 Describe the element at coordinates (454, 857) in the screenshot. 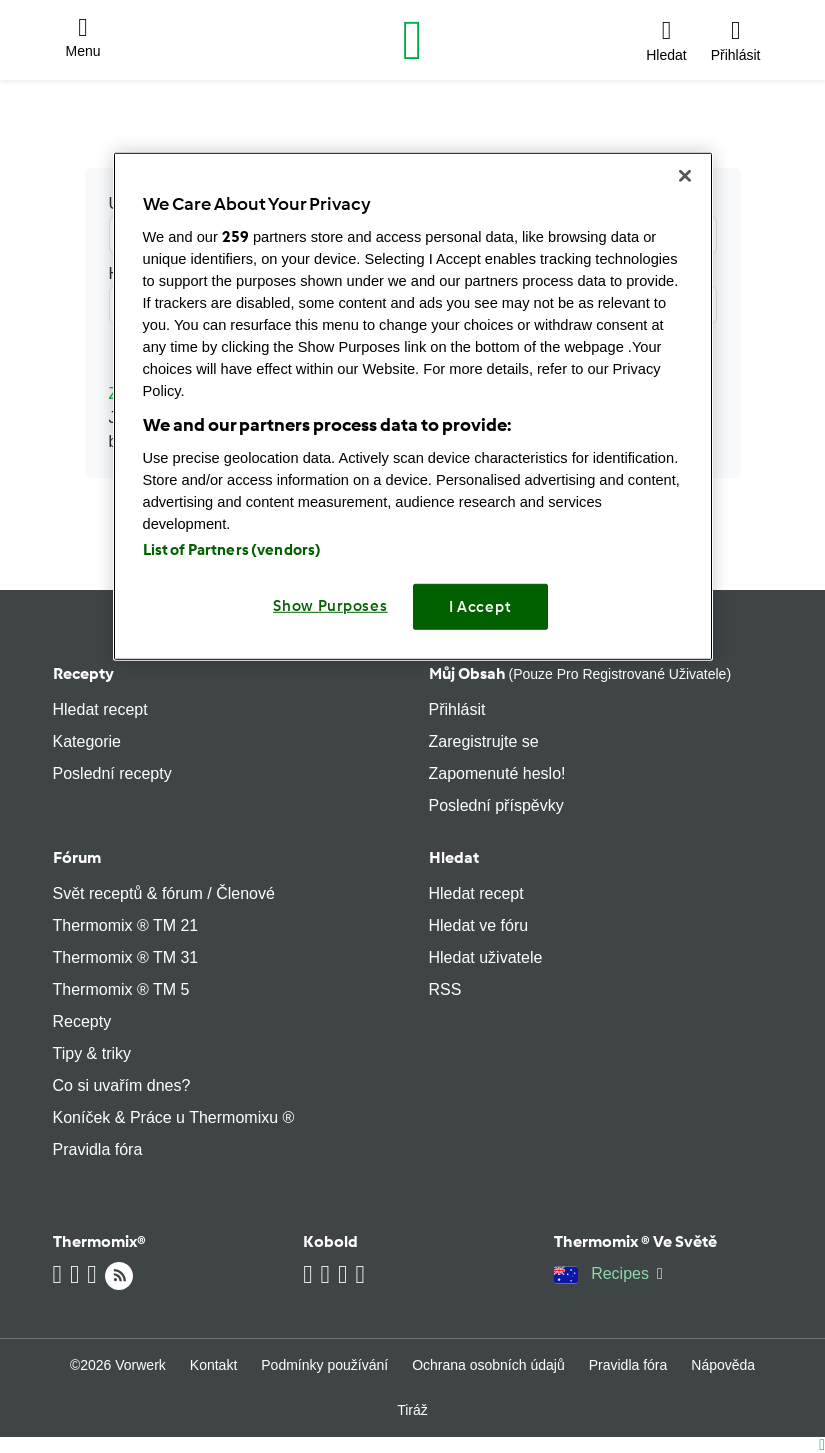

I see `Hledat` at that location.